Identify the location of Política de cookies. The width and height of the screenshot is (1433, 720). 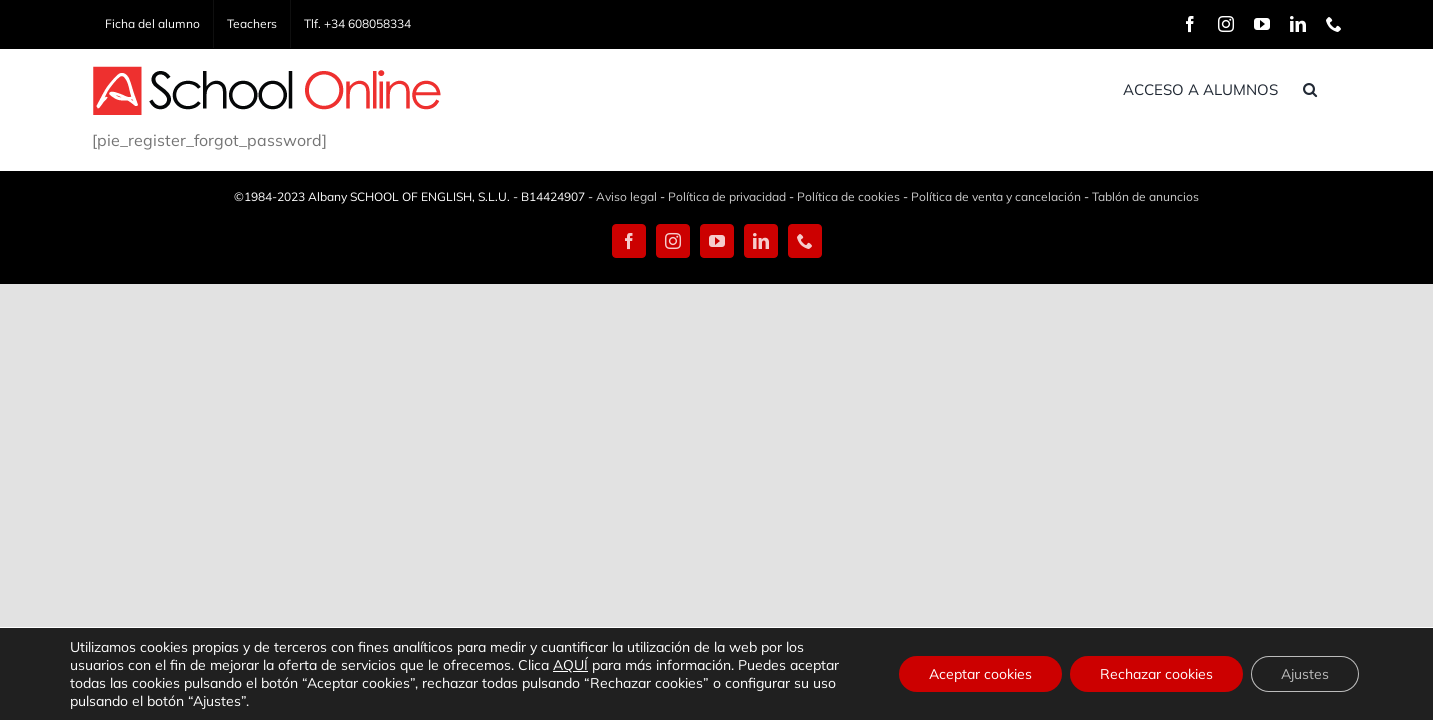
(848, 196).